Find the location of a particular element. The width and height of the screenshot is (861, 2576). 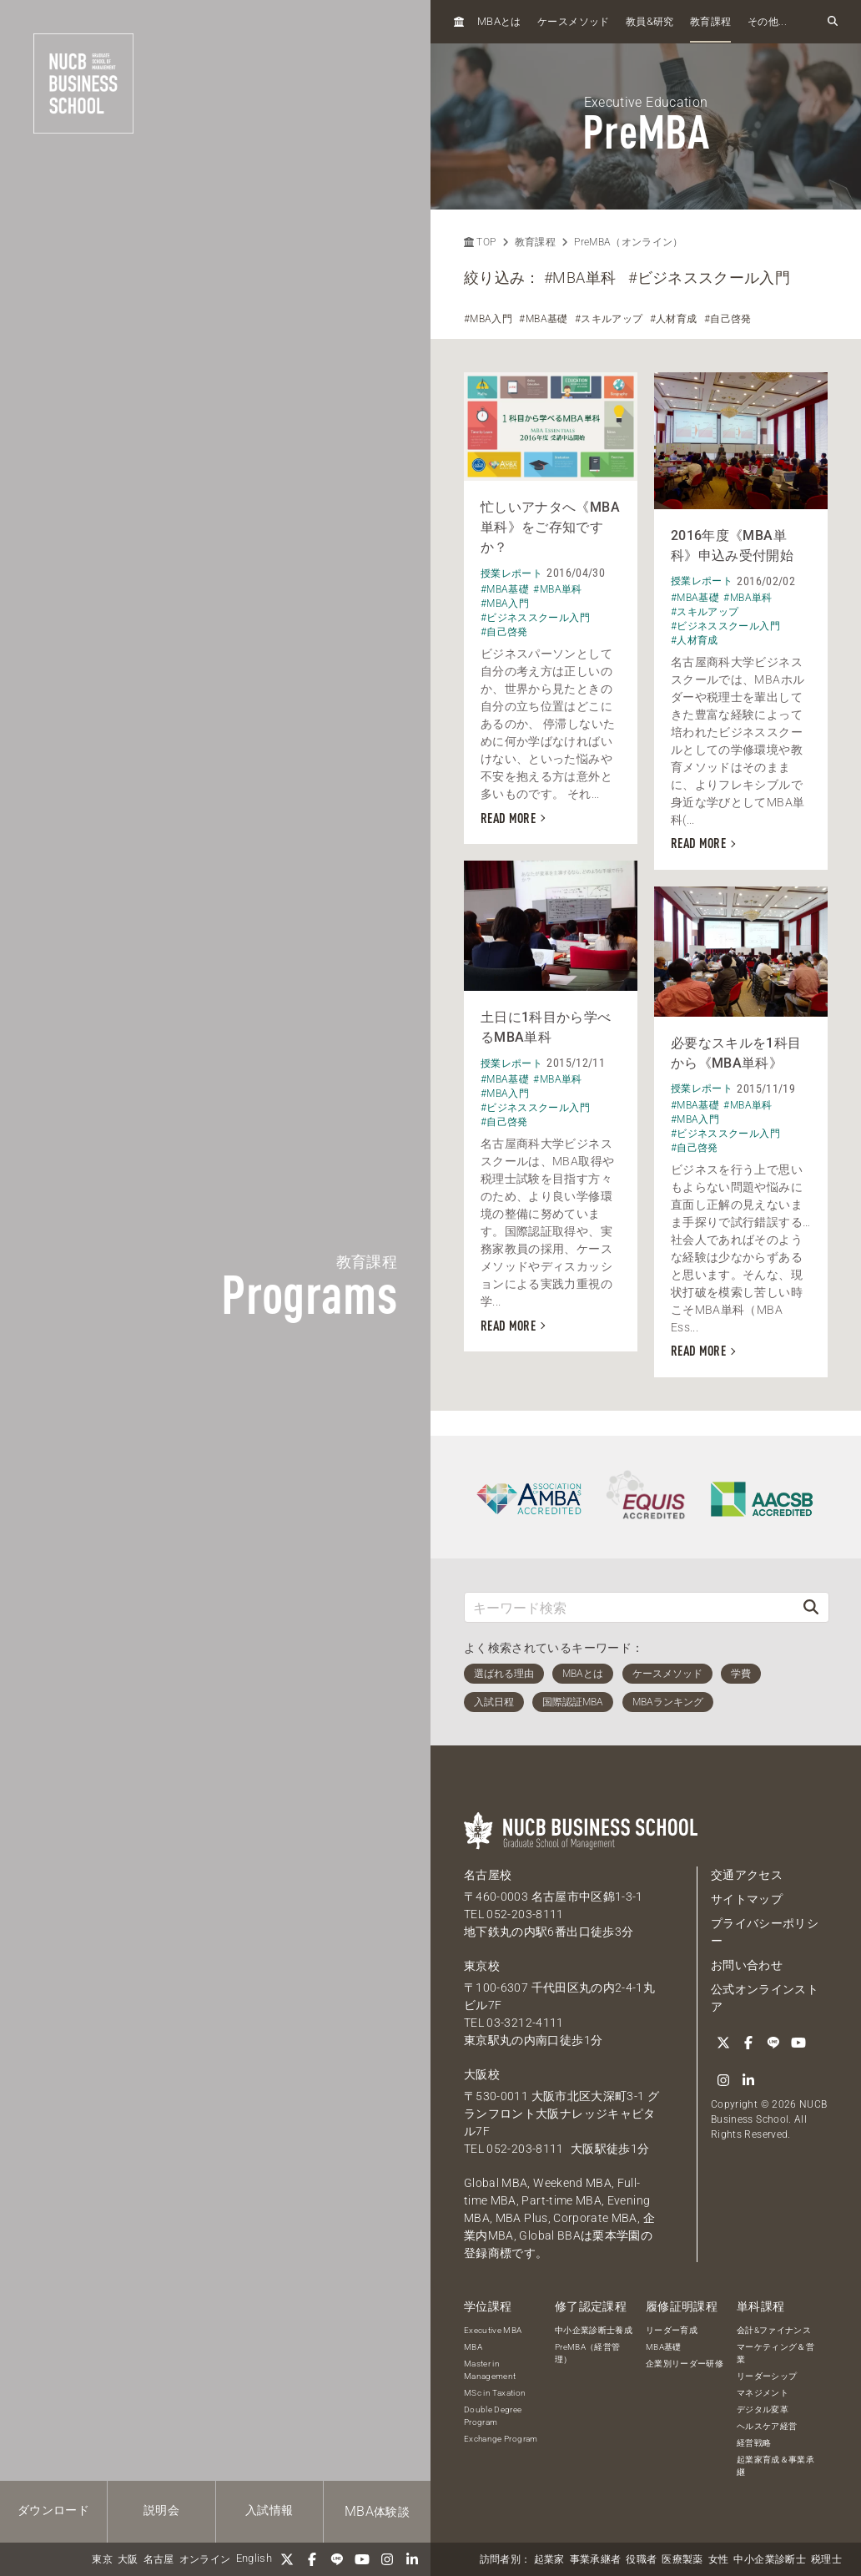

会計&ファイナンス is located at coordinates (774, 2330).